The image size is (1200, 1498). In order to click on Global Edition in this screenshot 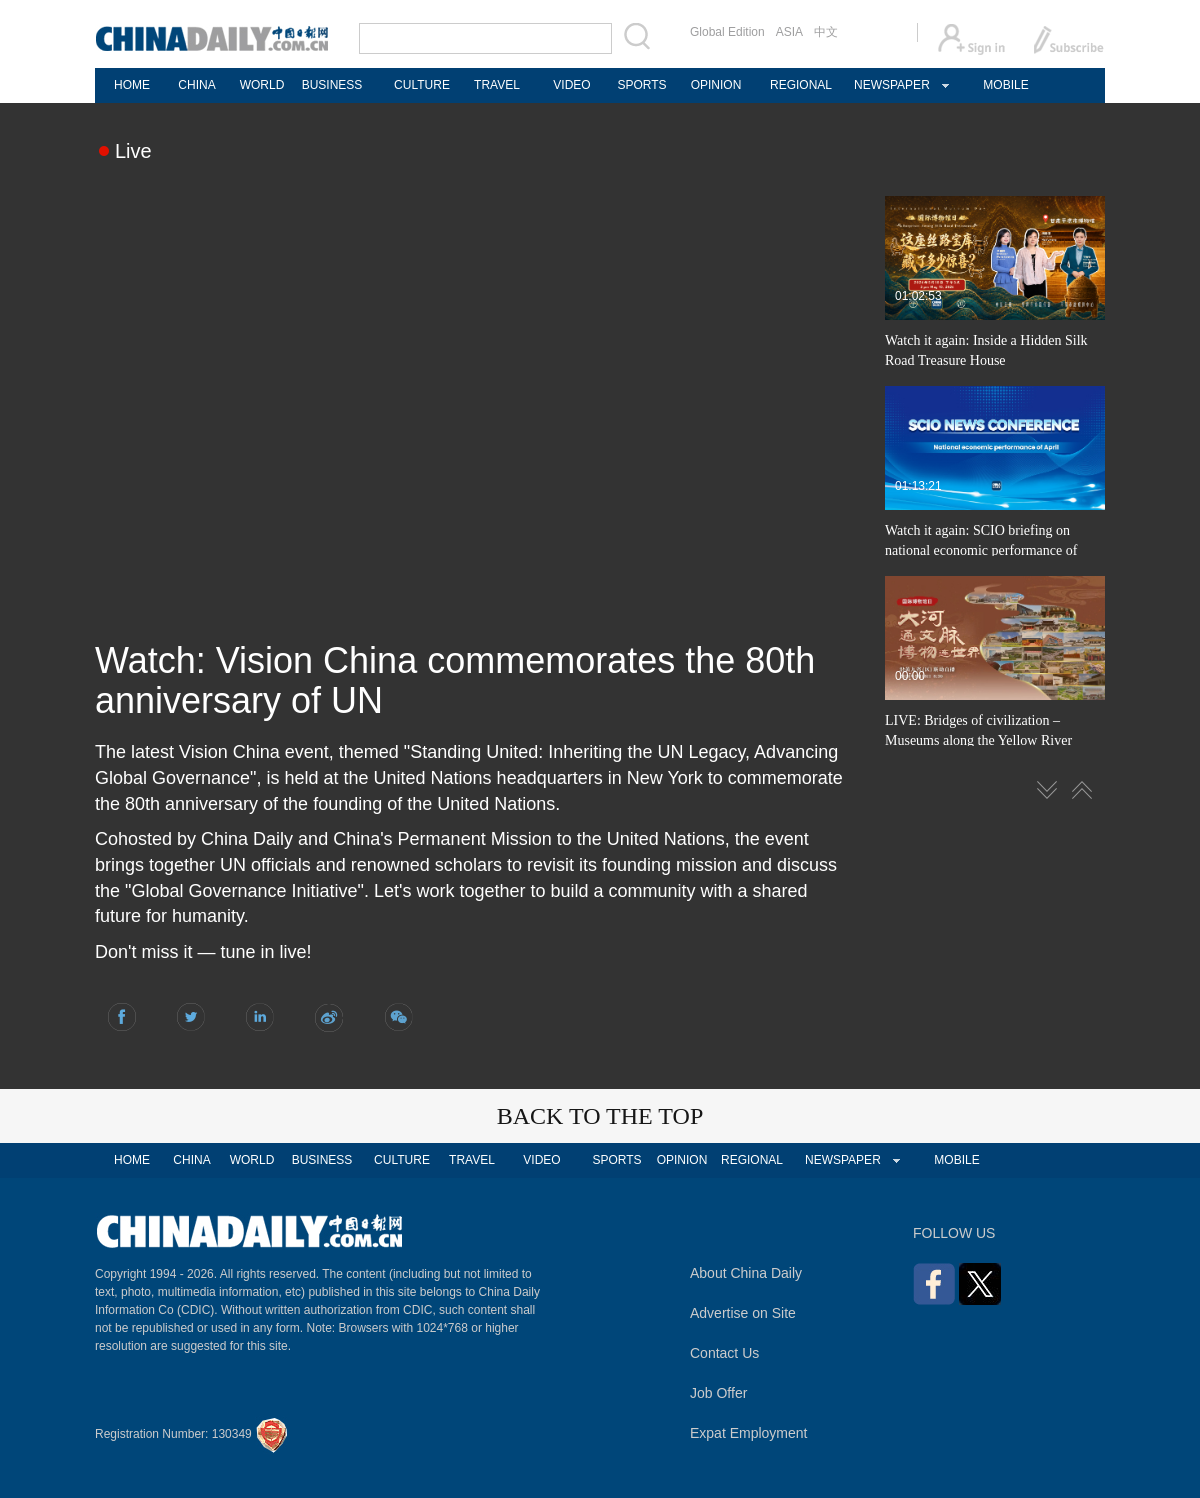, I will do `click(727, 32)`.